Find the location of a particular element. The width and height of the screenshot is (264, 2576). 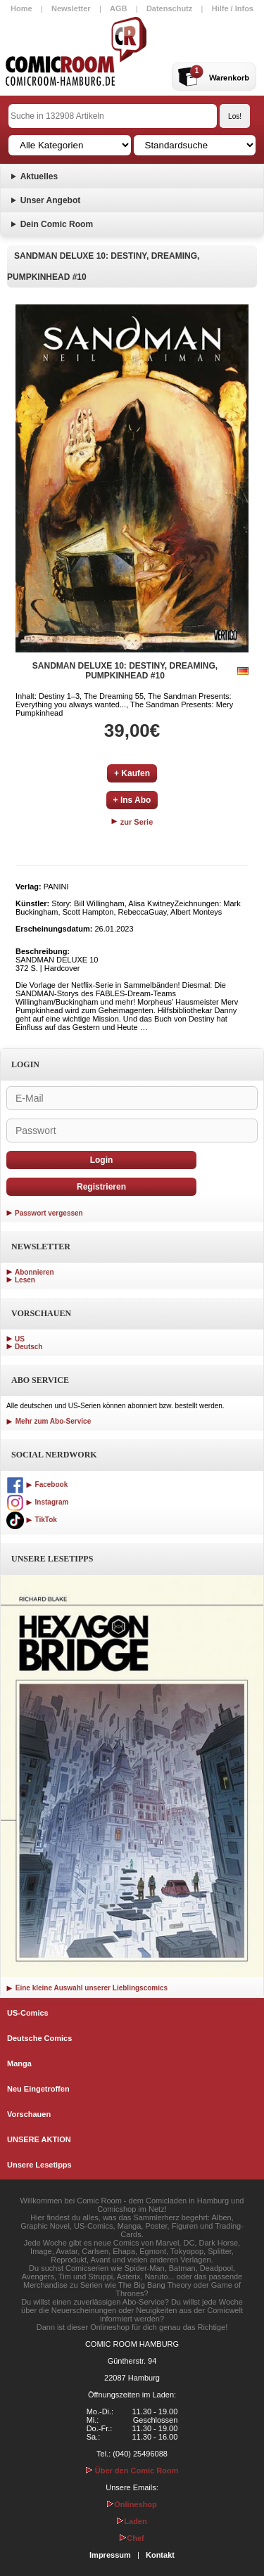

Newsletter is located at coordinates (71, 8).